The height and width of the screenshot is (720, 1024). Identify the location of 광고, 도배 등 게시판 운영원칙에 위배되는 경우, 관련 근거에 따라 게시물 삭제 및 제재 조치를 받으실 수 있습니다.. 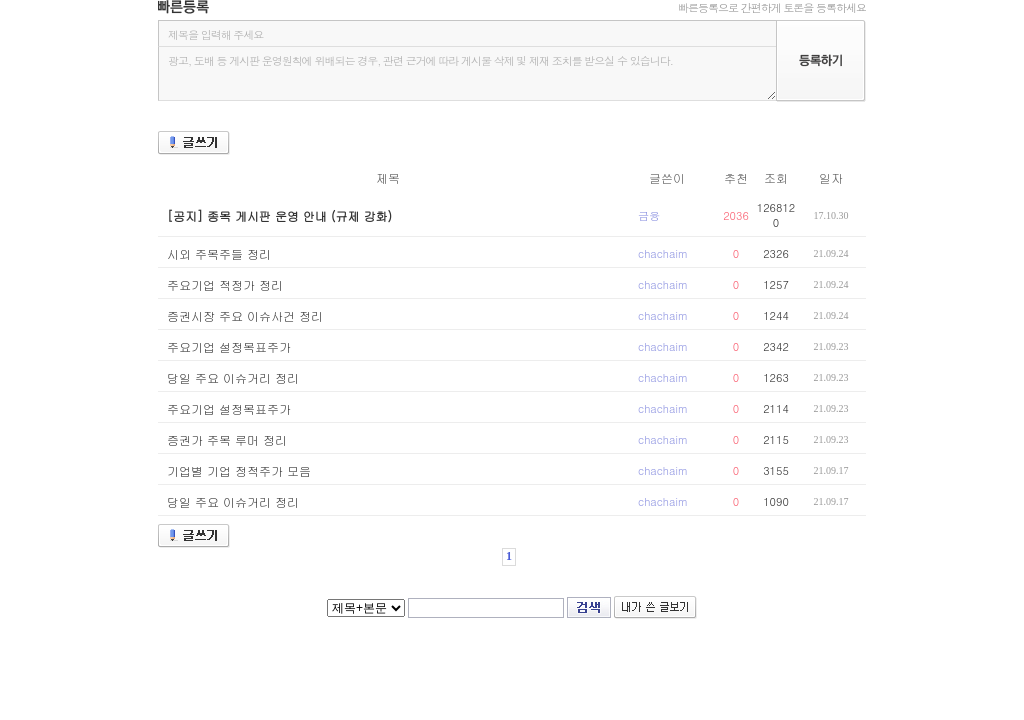
(467, 73).